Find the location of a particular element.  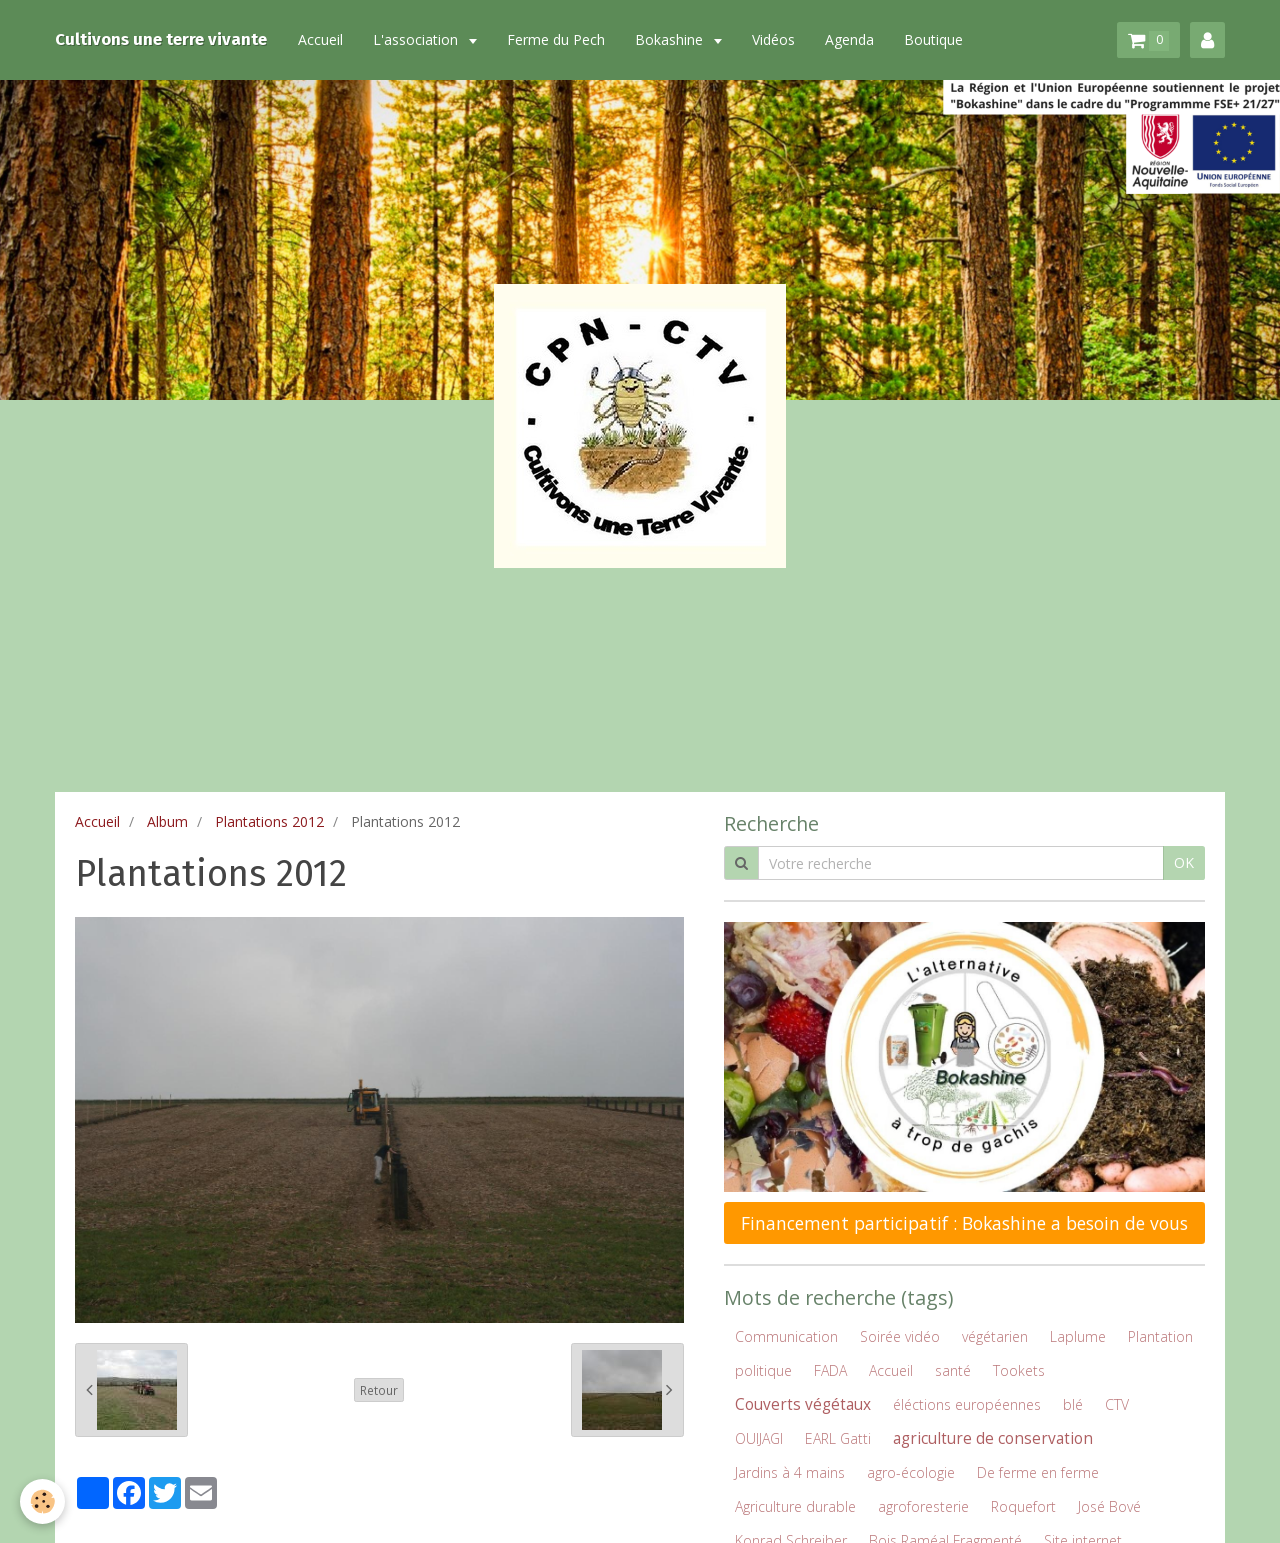

[Cookie] is located at coordinates (42, 1501).